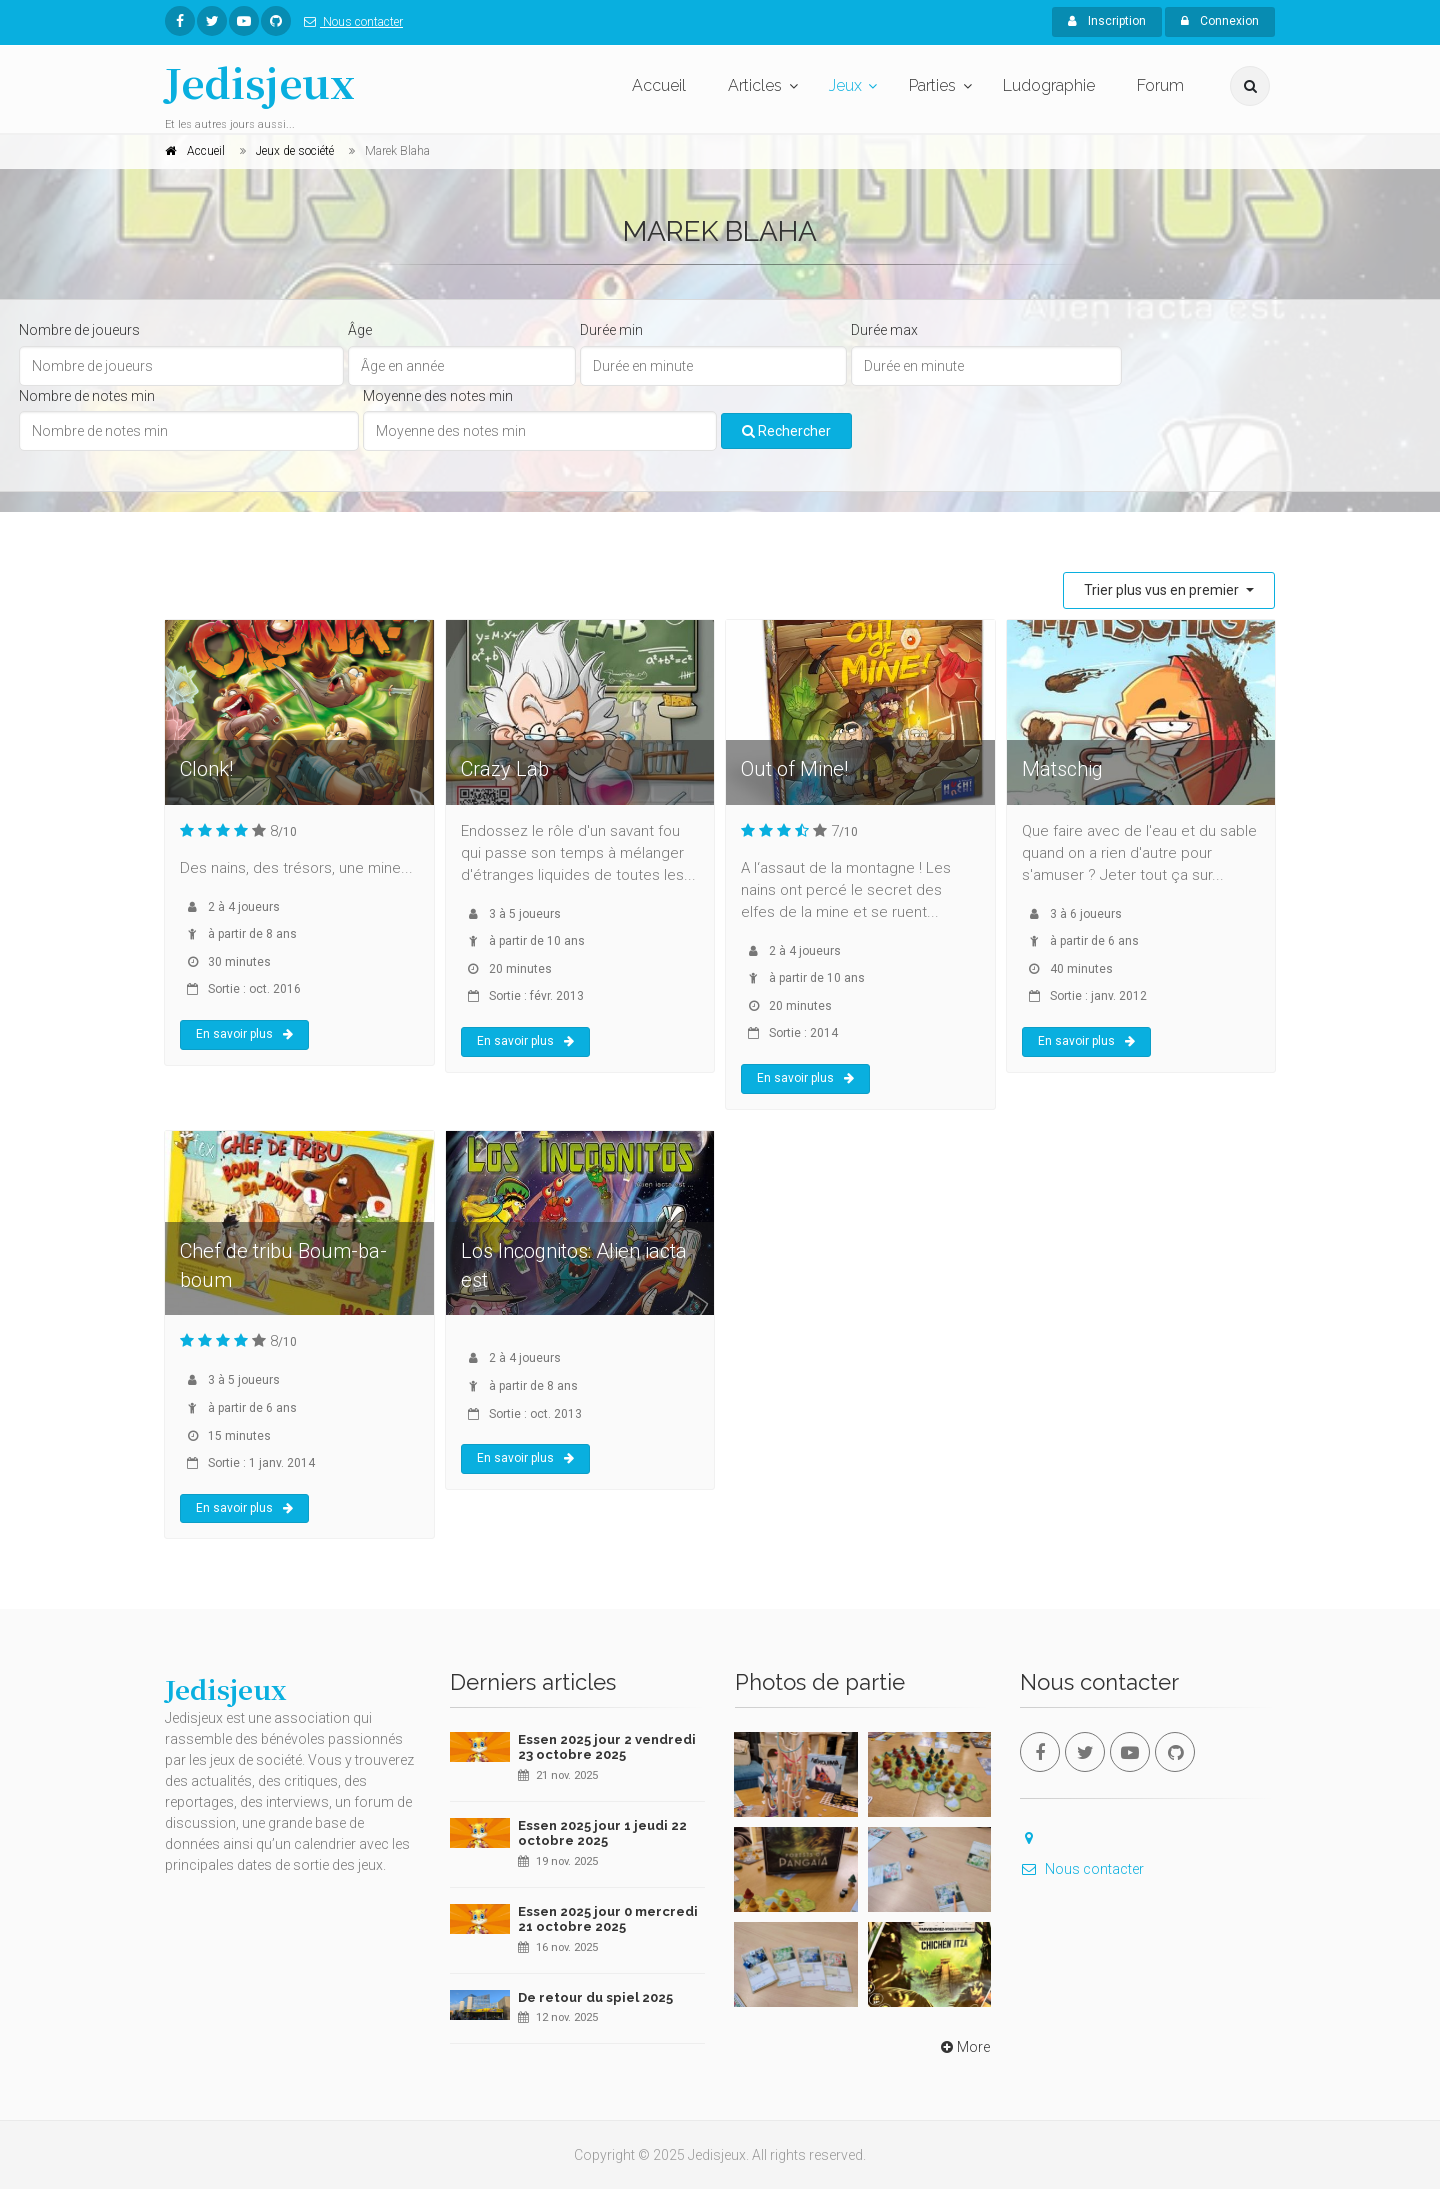 Image resolution: width=1440 pixels, height=2189 pixels. What do you see at coordinates (1220, 21) in the screenshot?
I see `Connexion` at bounding box center [1220, 21].